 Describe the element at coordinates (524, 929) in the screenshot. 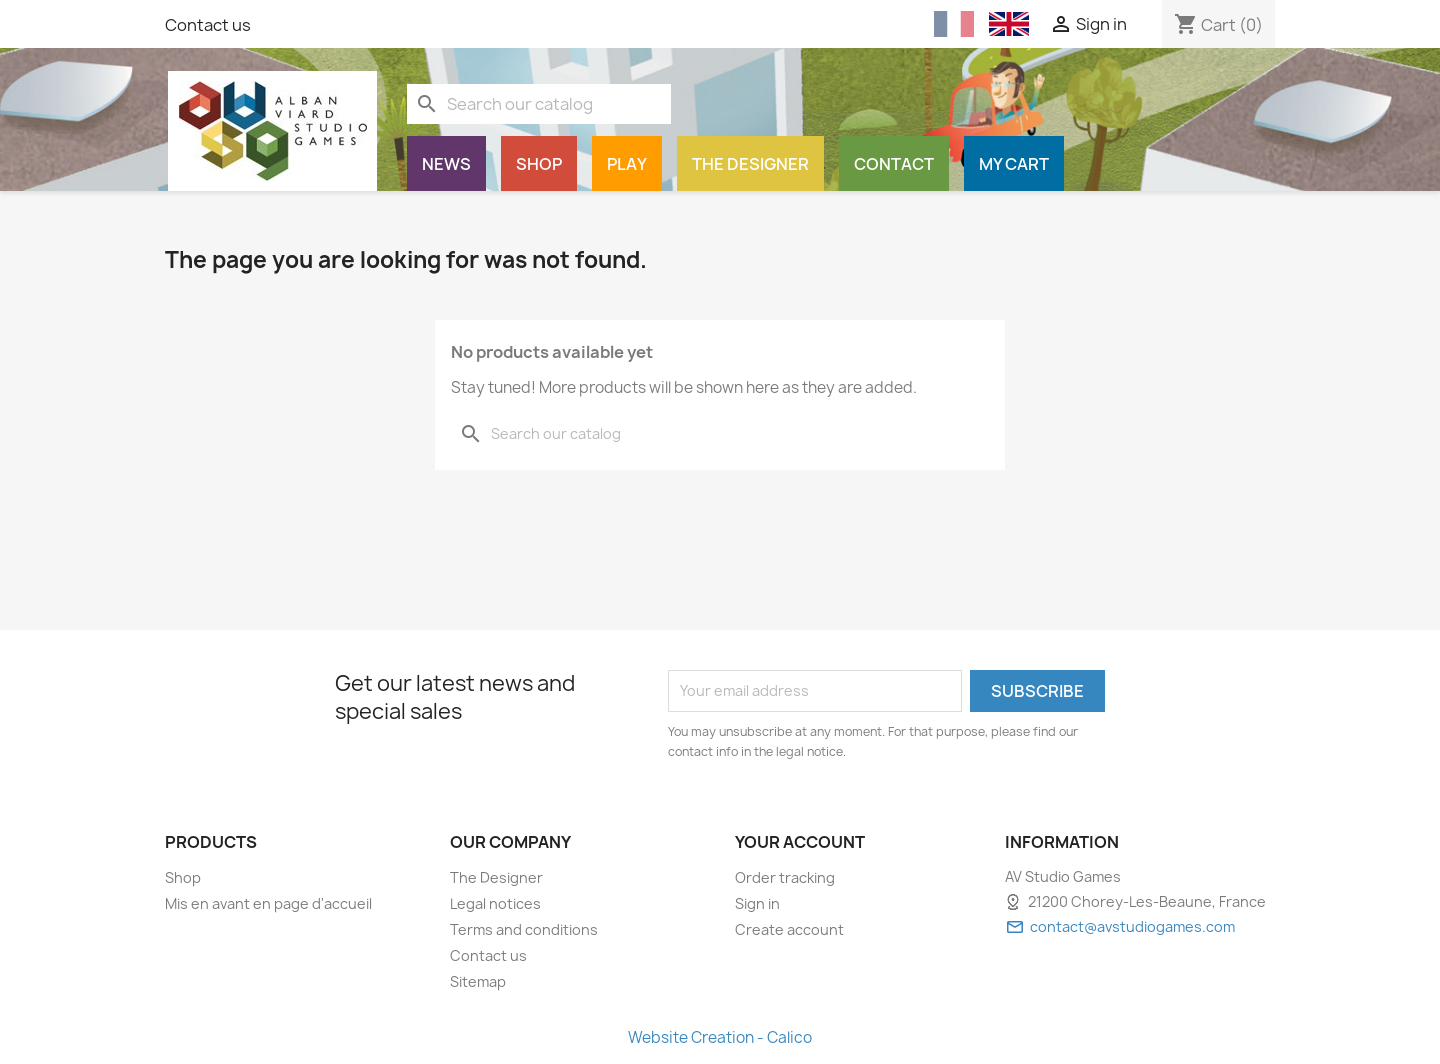

I see `Terms and conditions` at that location.